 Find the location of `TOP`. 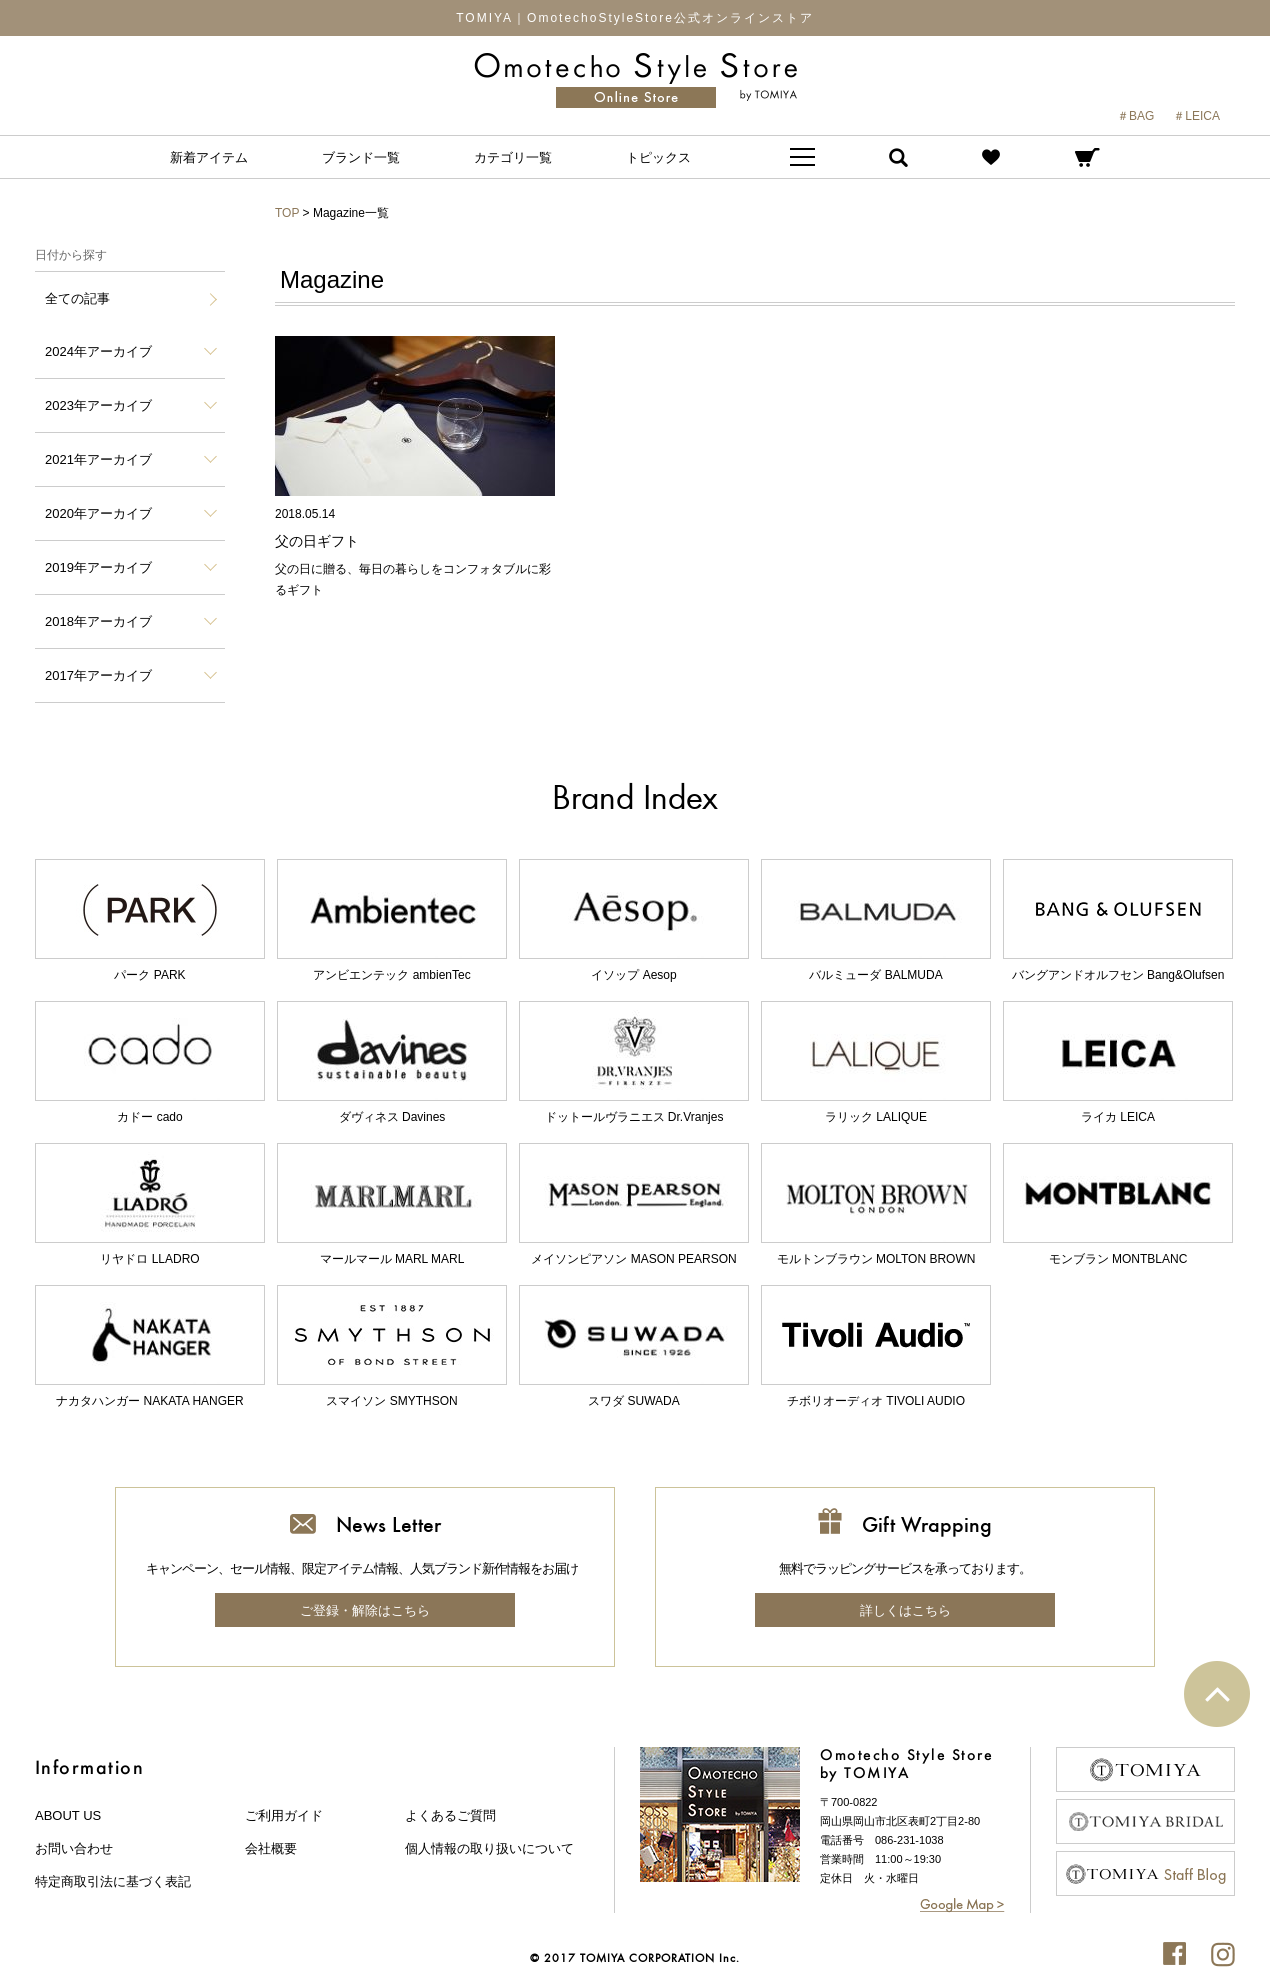

TOP is located at coordinates (287, 213).